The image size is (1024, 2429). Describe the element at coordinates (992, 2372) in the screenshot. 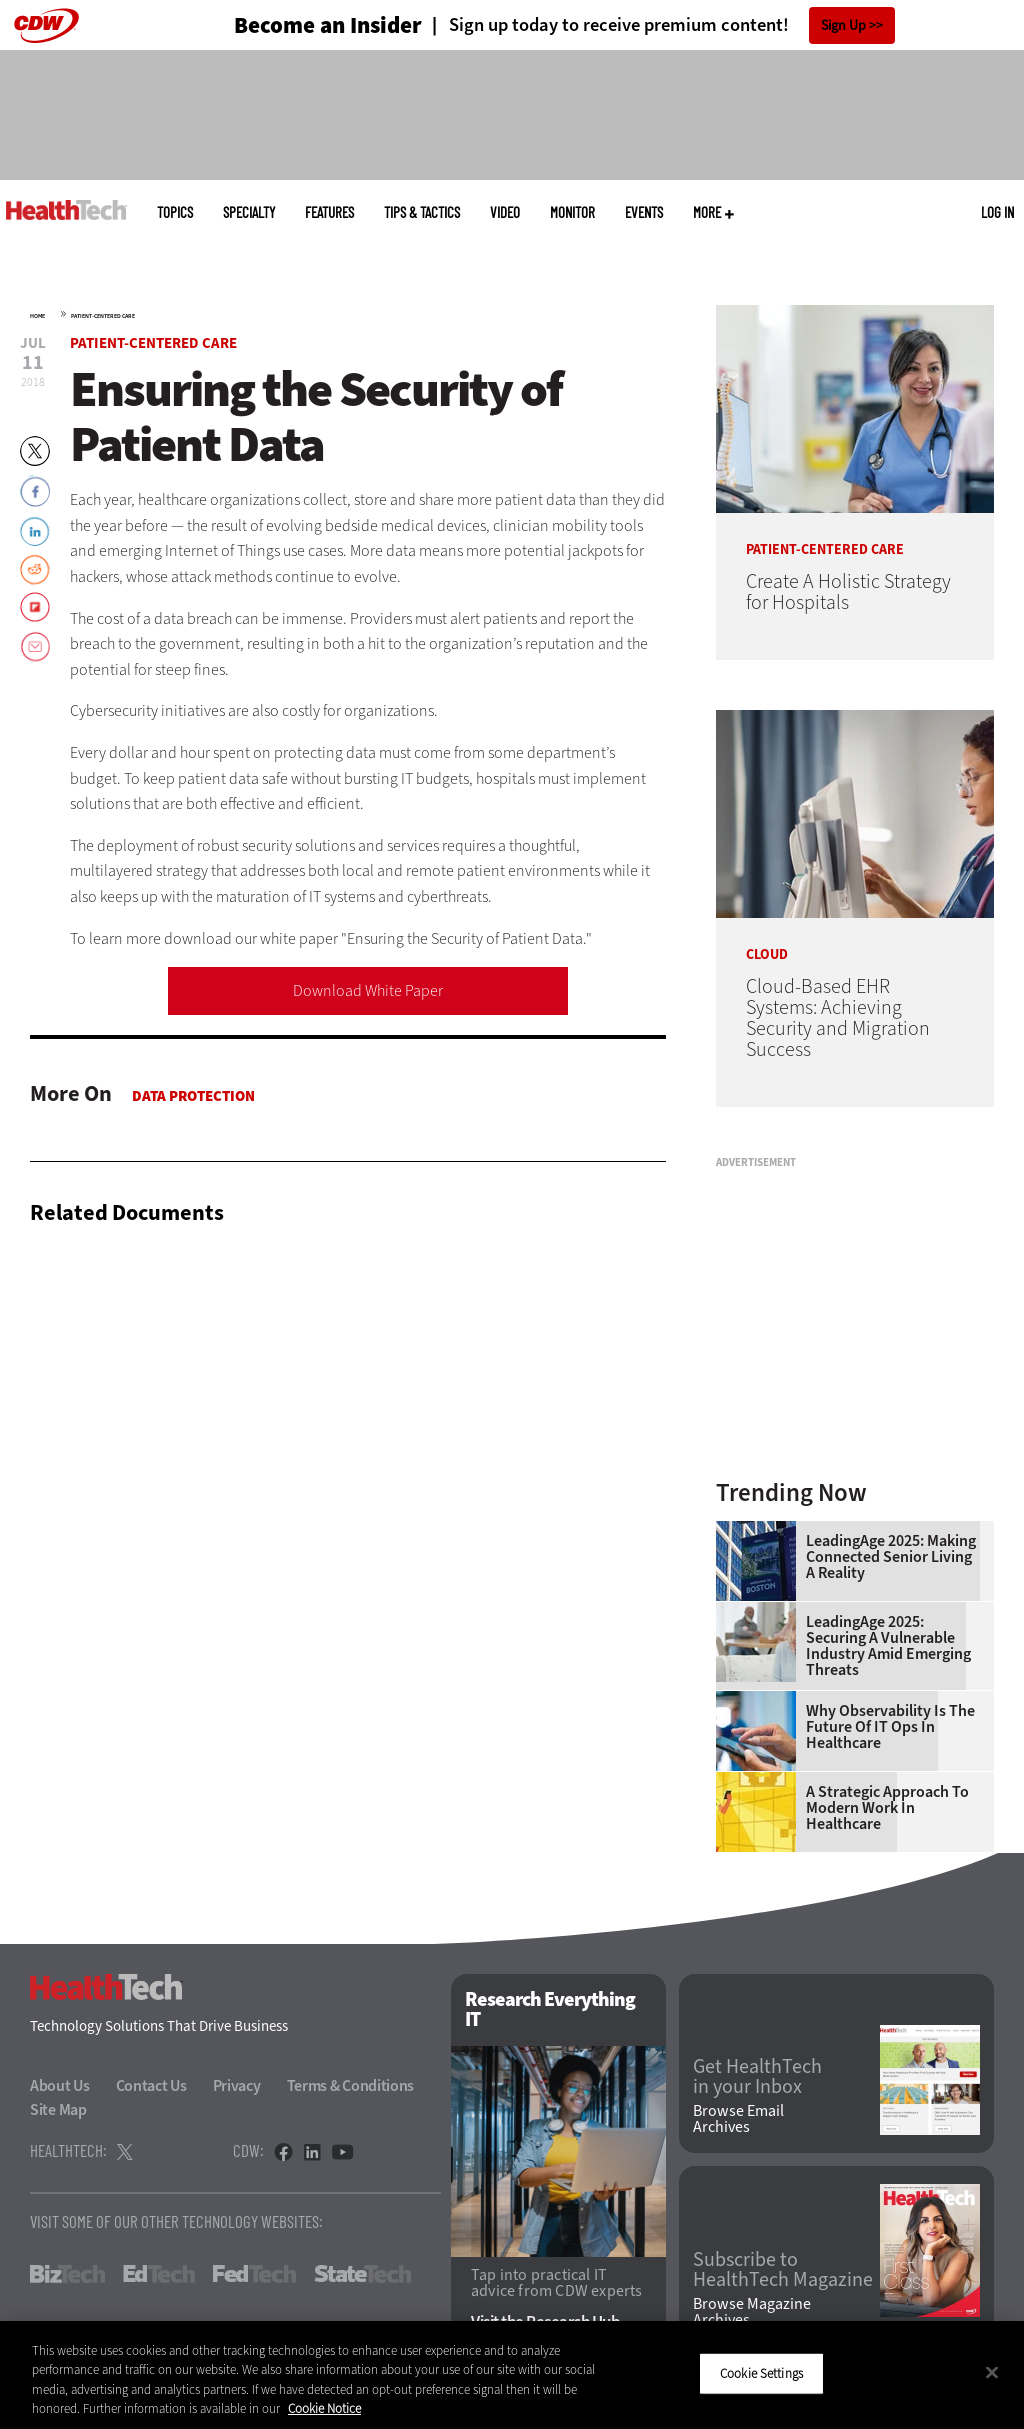

I see `[Close]` at that location.